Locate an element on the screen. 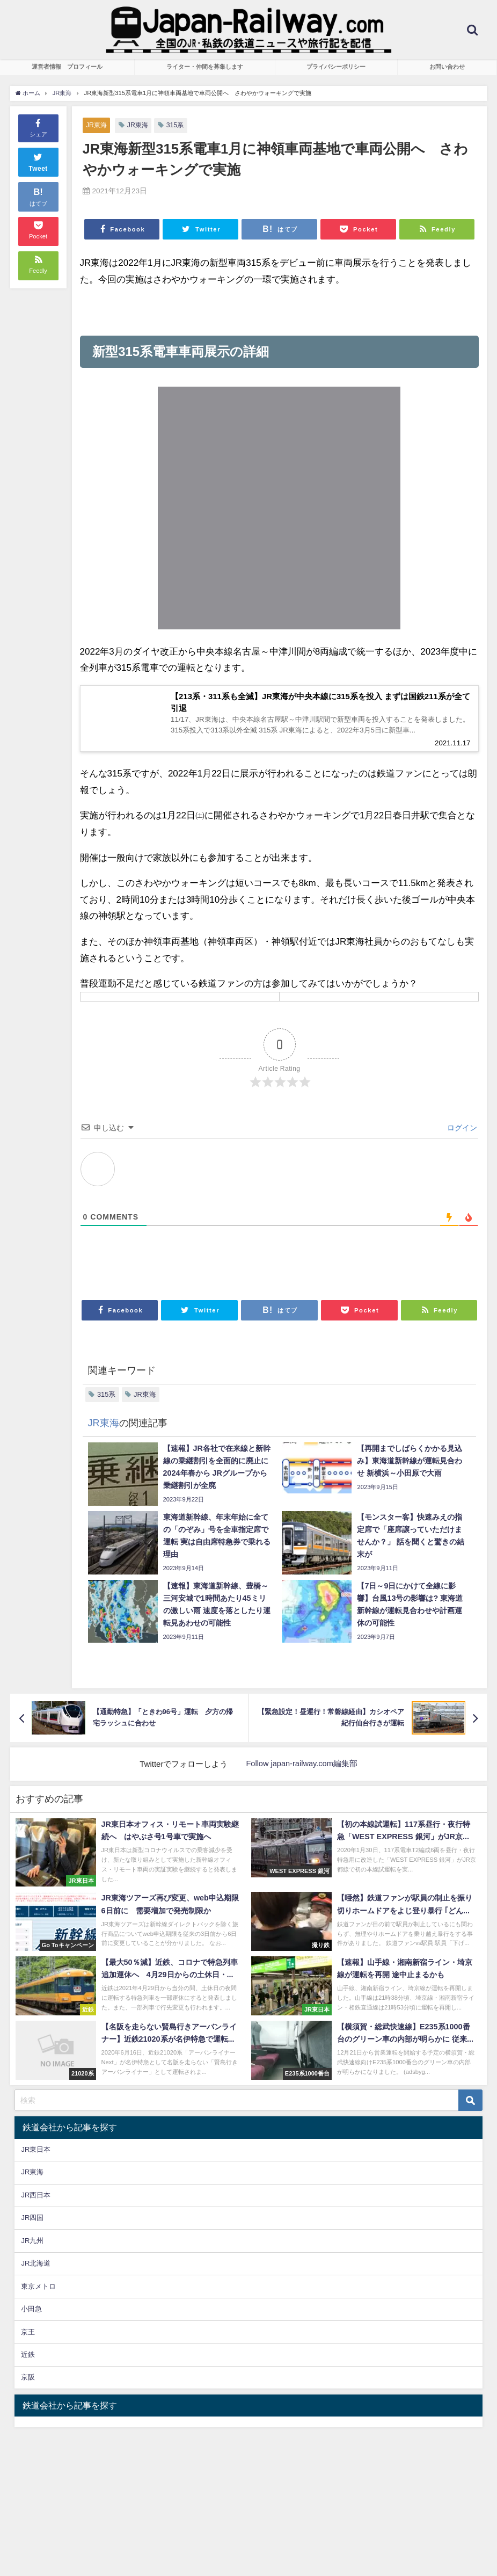  京王 is located at coordinates (28, 2334).